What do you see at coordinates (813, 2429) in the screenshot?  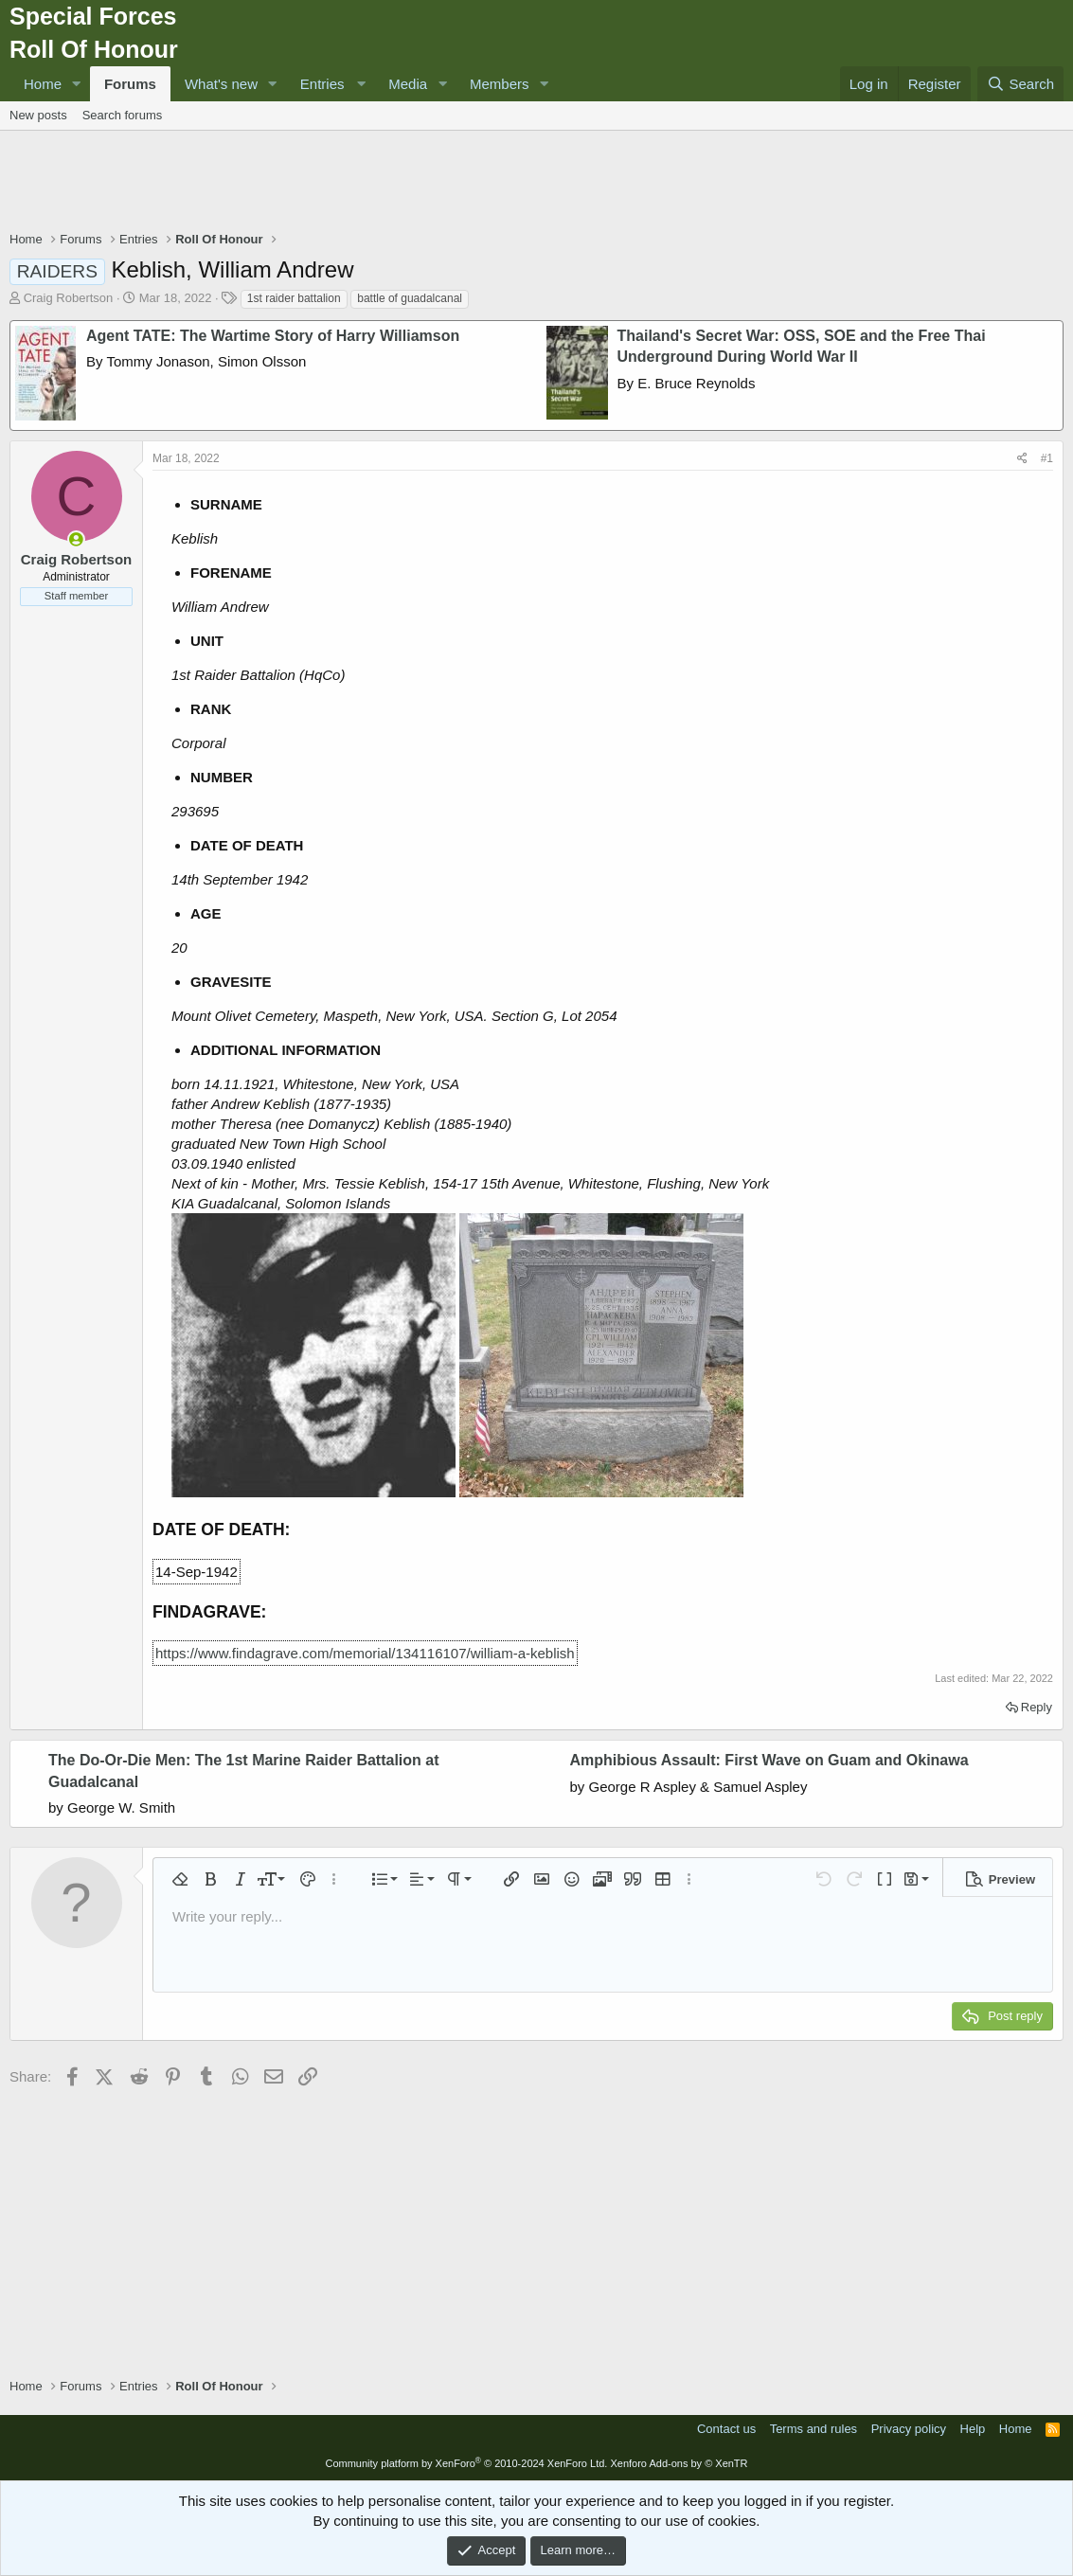 I see `Terms and rules` at bounding box center [813, 2429].